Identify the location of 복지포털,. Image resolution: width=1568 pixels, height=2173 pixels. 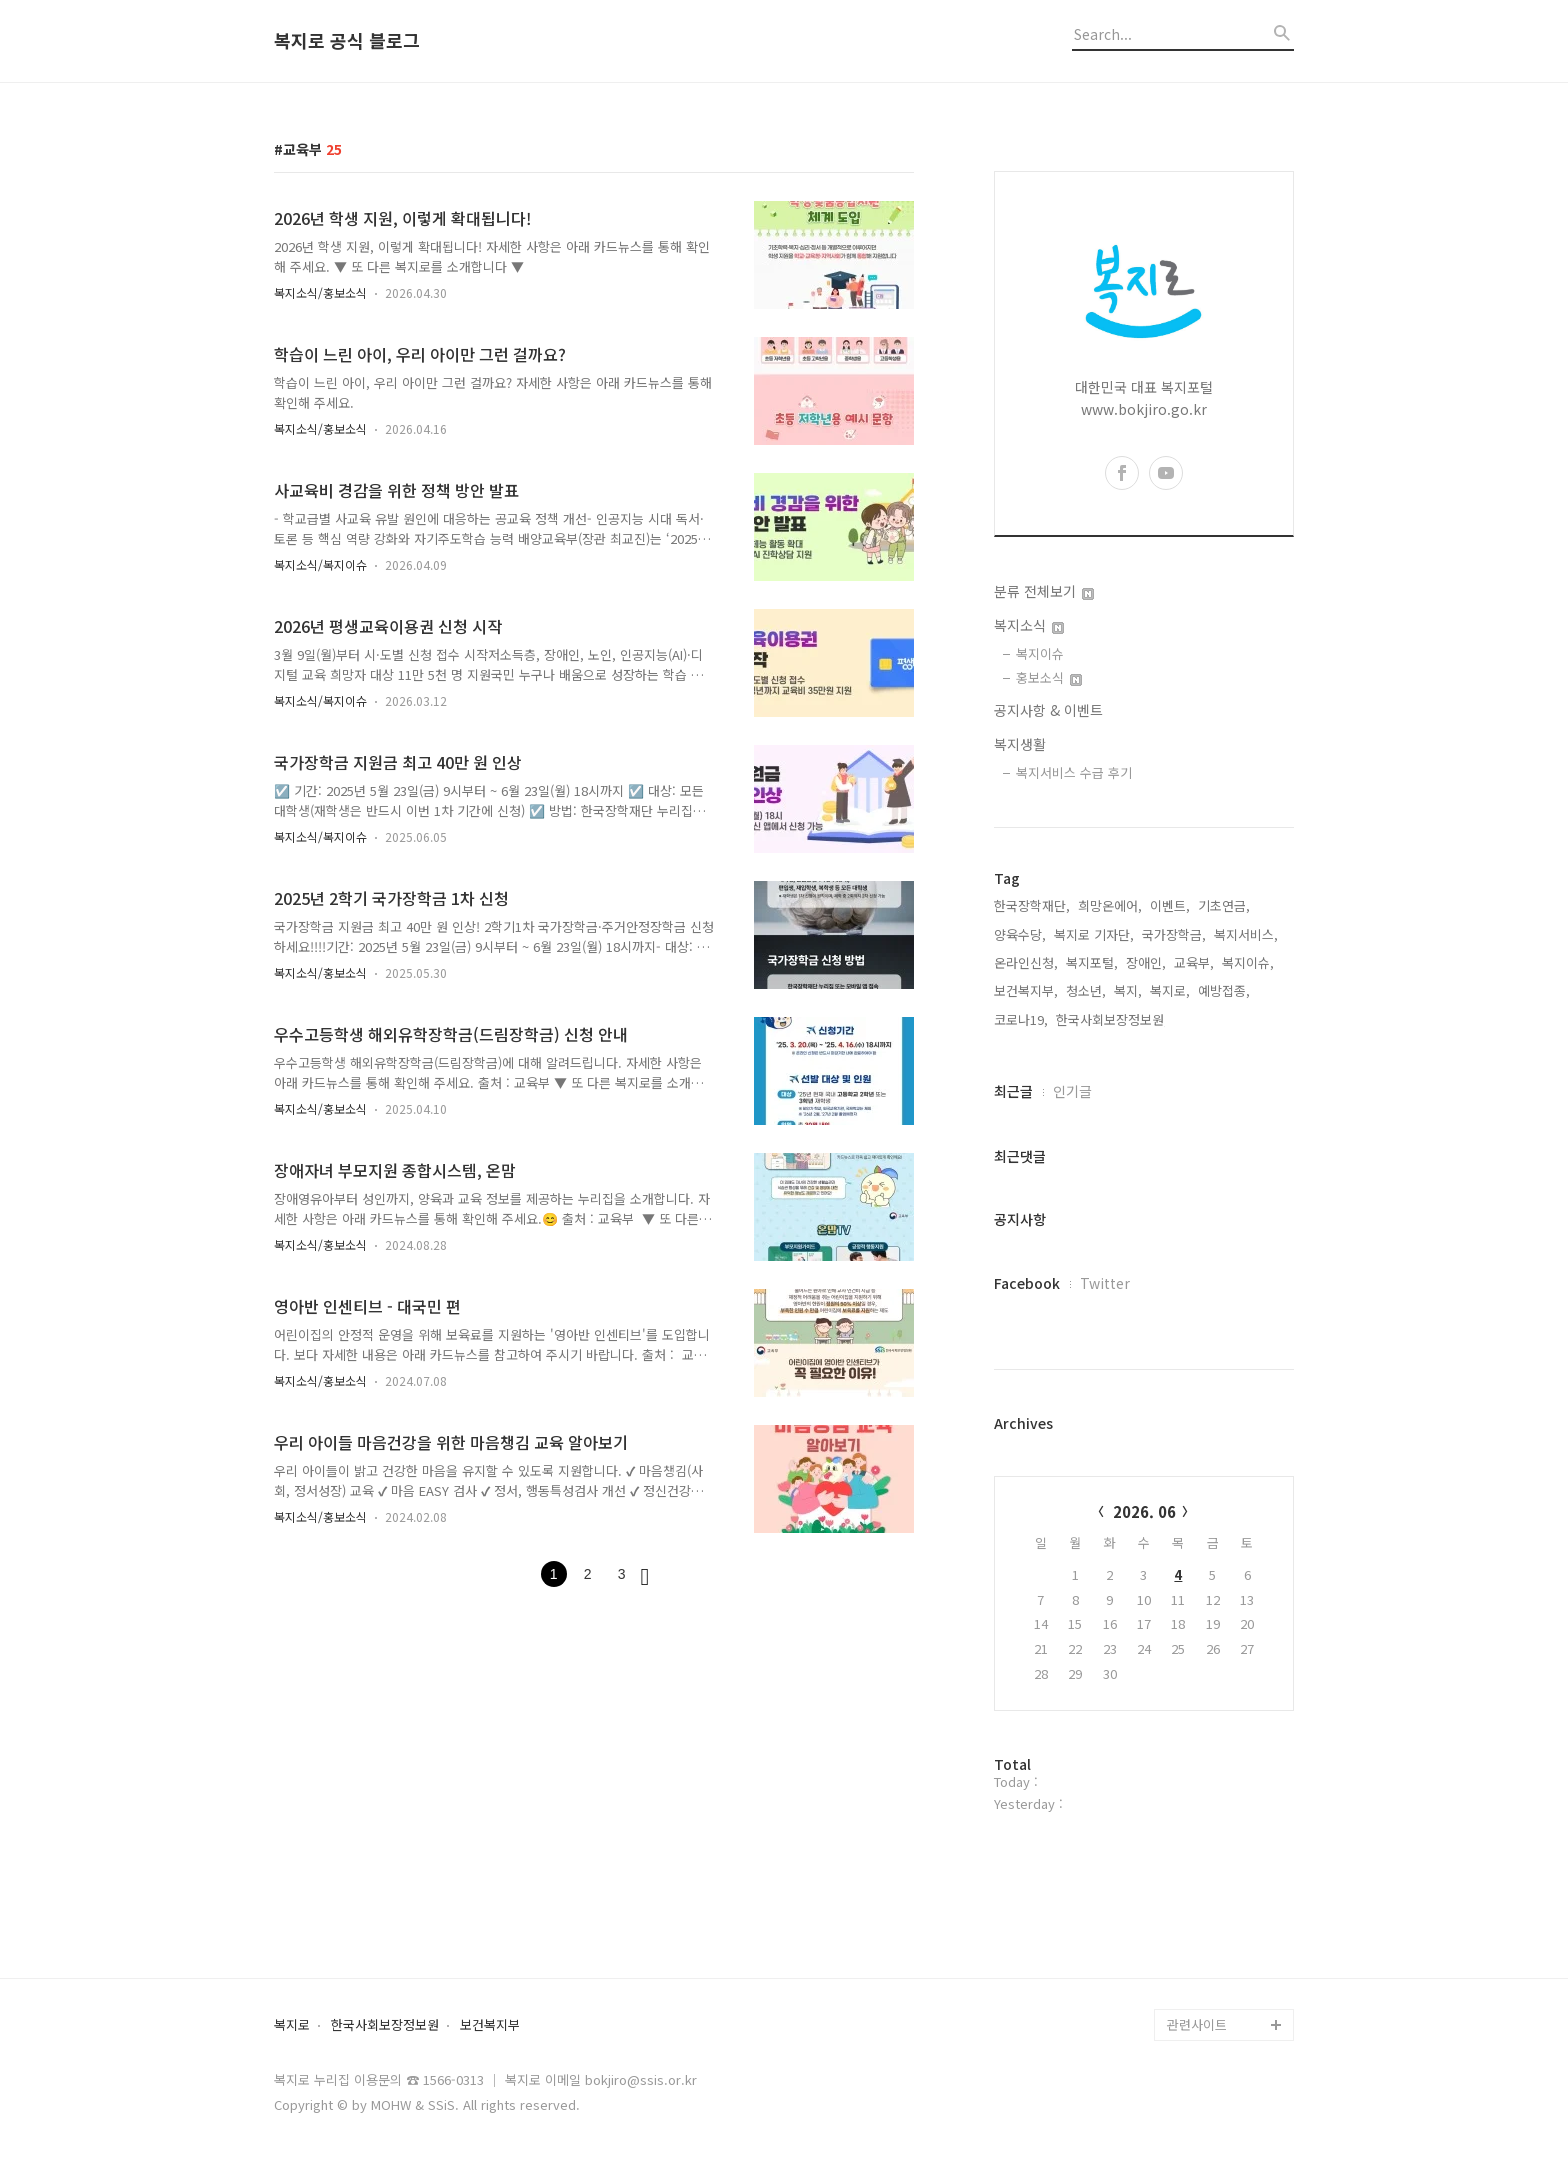
(1092, 962).